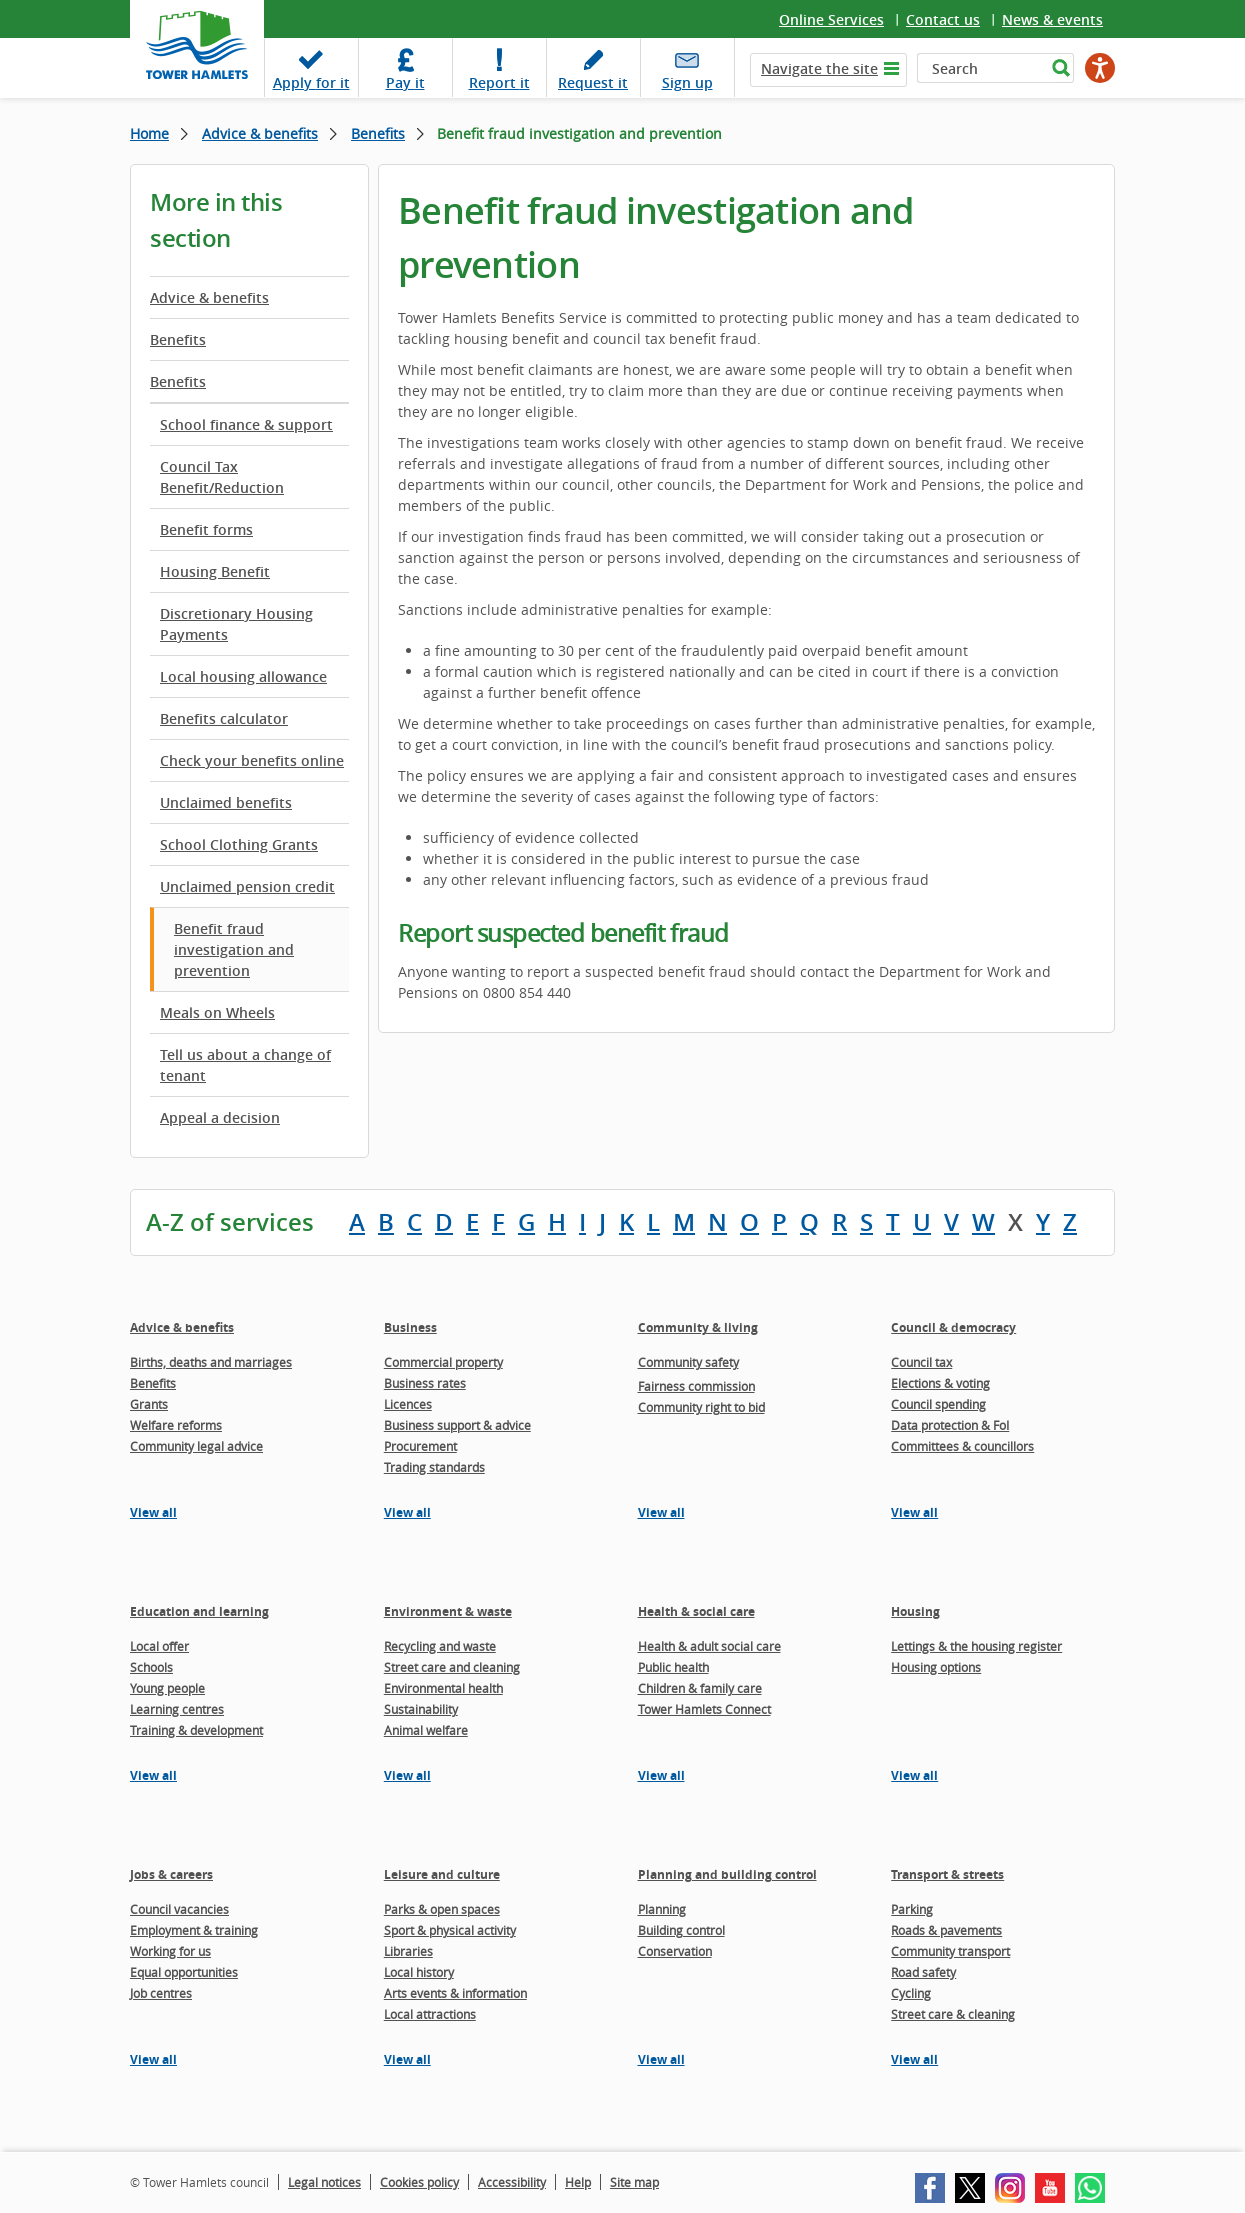 The width and height of the screenshot is (1245, 2213). I want to click on Children & family care, so click(700, 1688).